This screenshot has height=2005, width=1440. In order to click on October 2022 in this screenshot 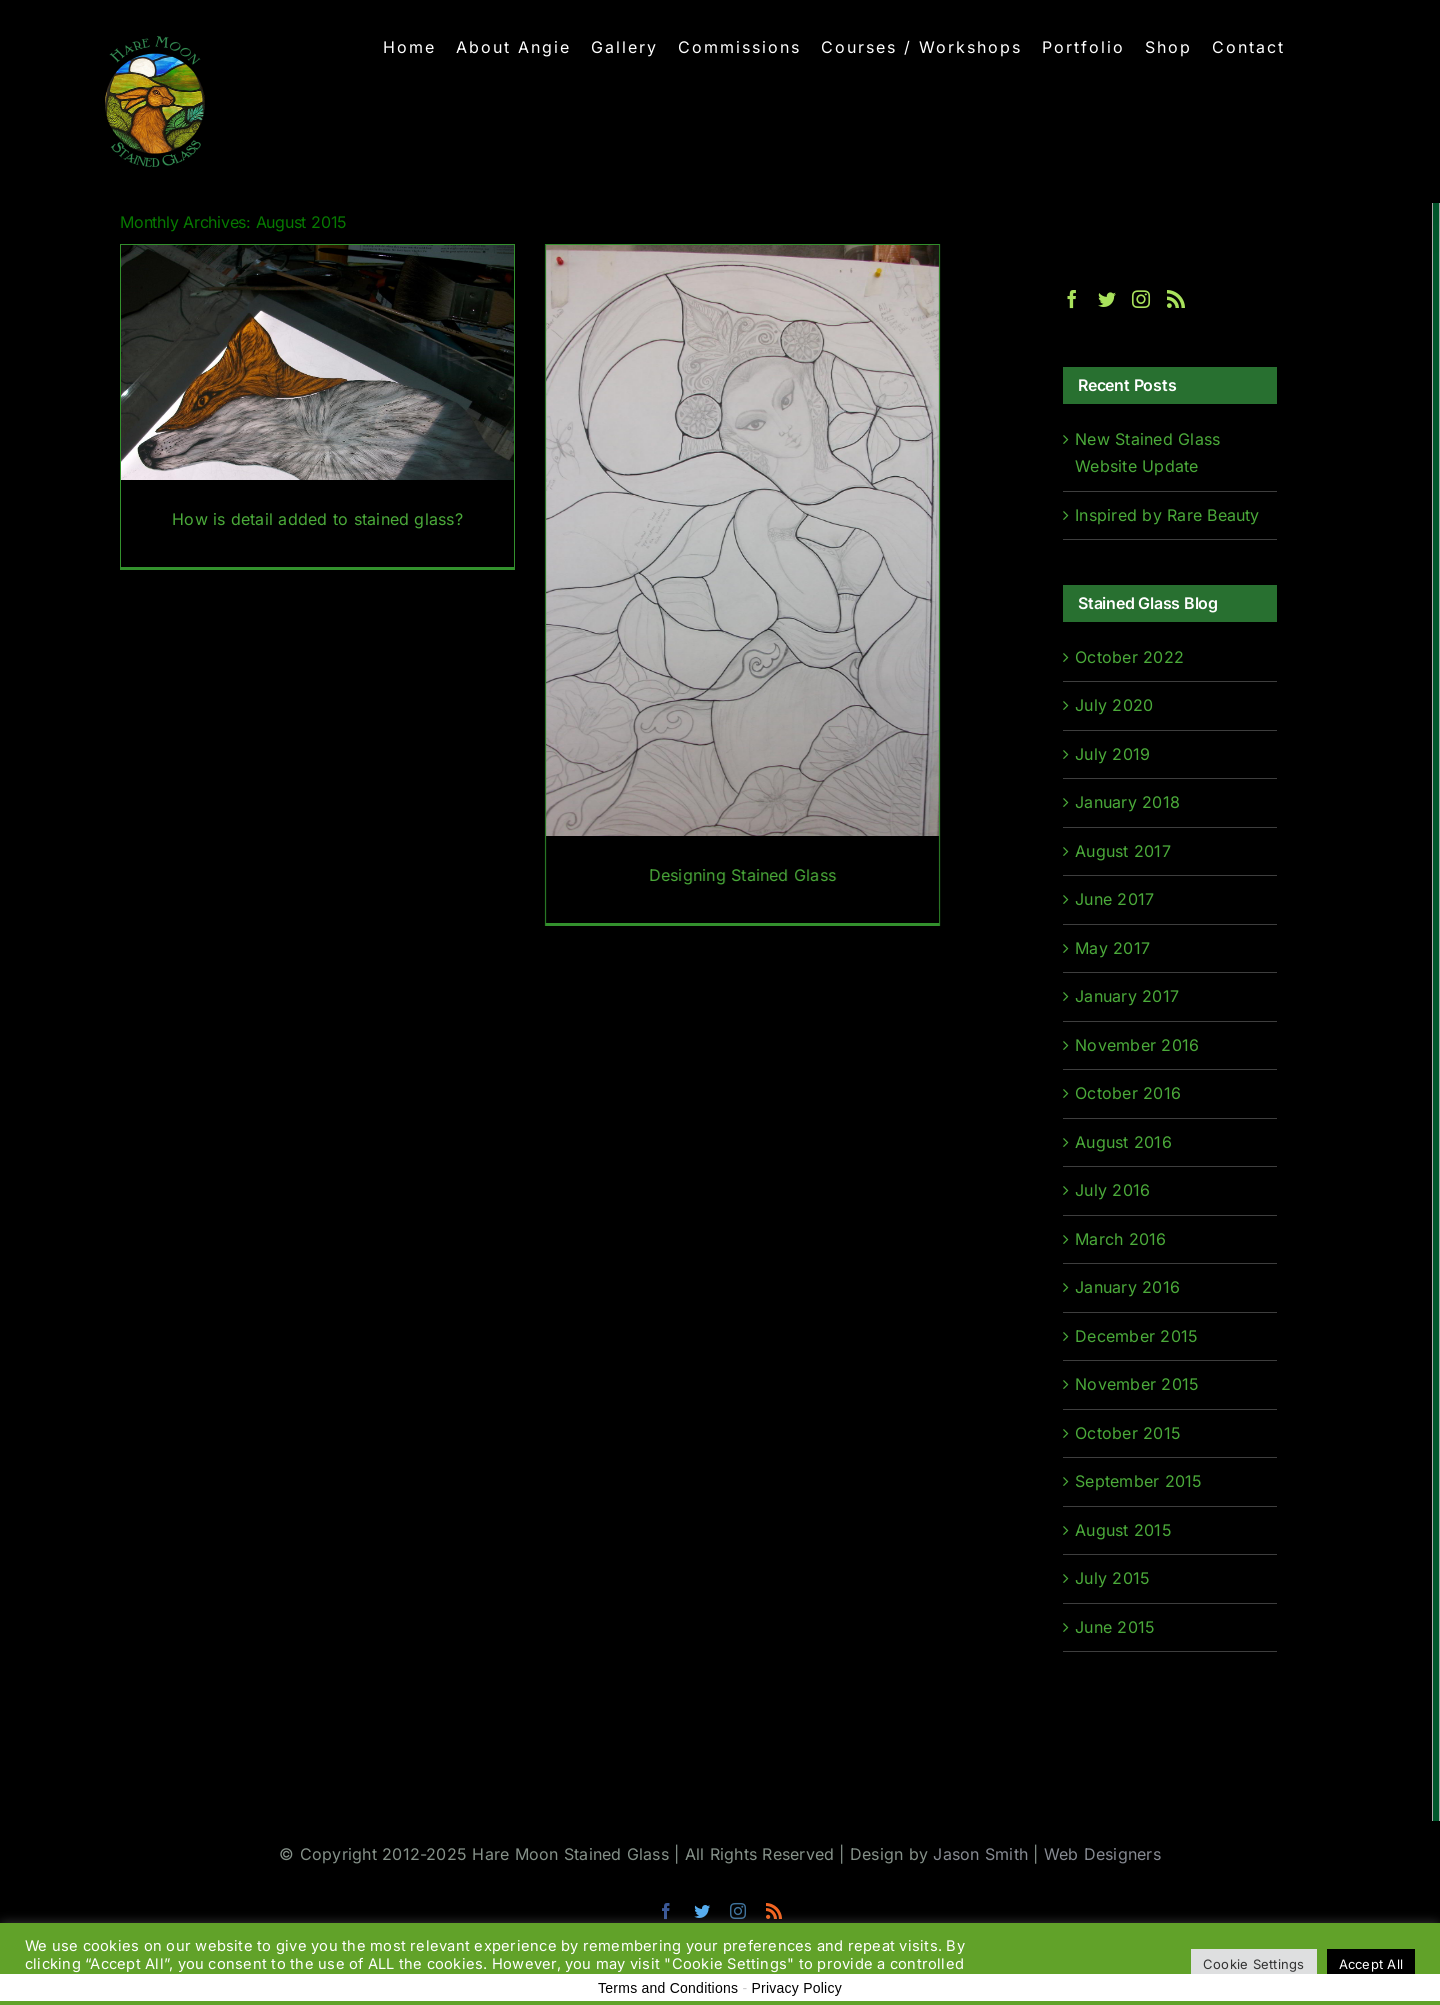, I will do `click(1129, 657)`.